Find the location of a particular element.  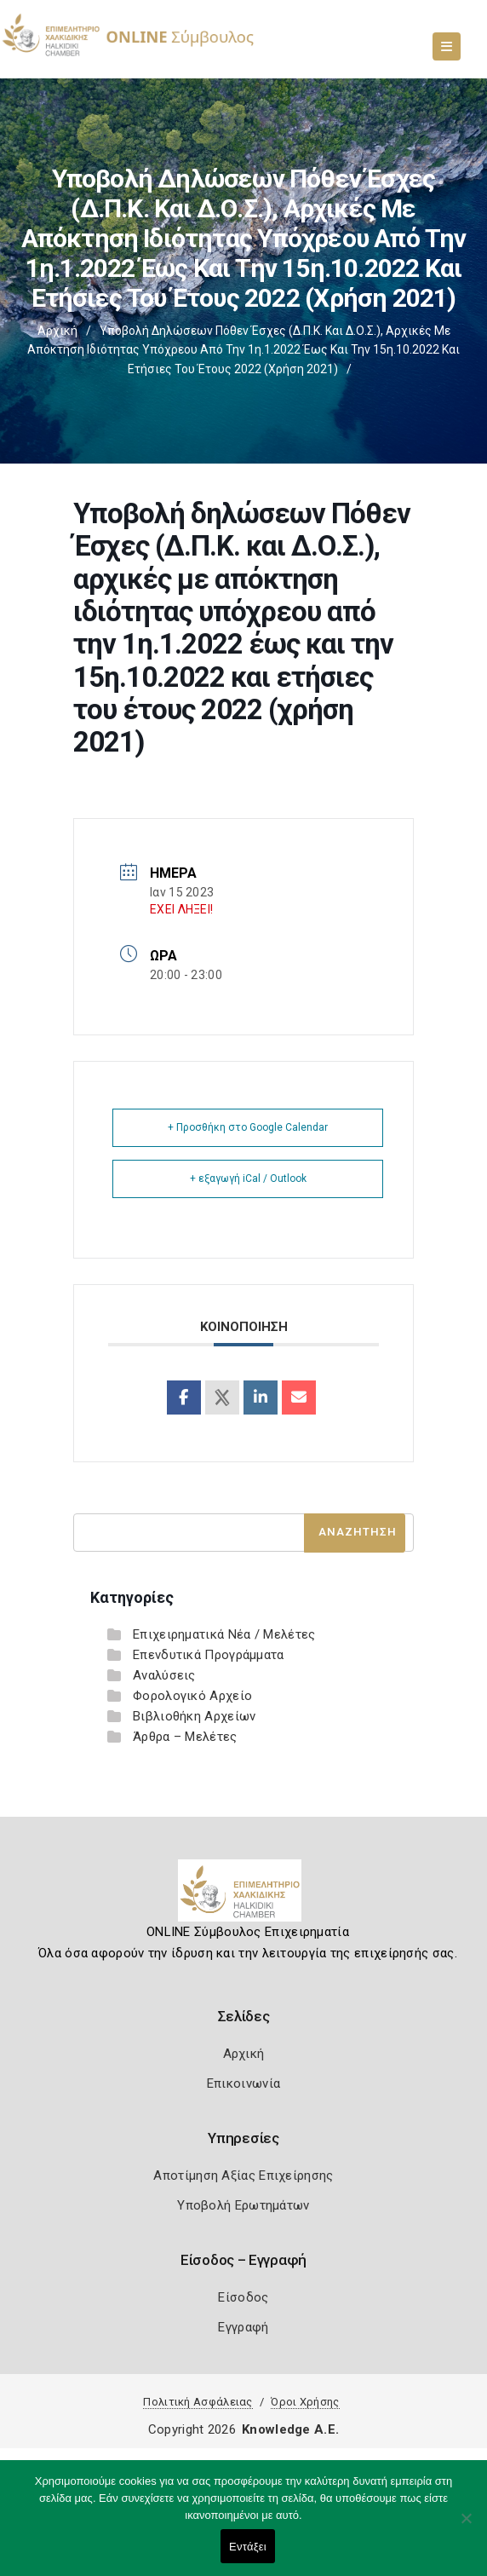

Knowledge A.E. is located at coordinates (290, 2429).